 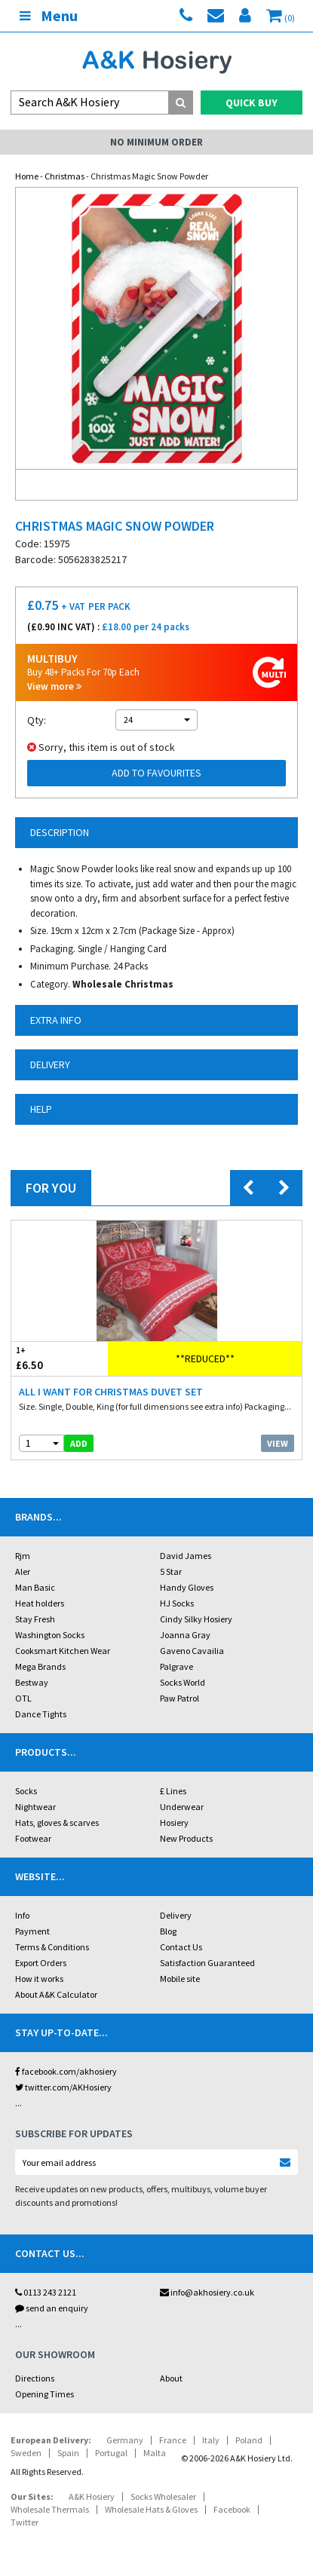 What do you see at coordinates (186, 1838) in the screenshot?
I see `New Products` at bounding box center [186, 1838].